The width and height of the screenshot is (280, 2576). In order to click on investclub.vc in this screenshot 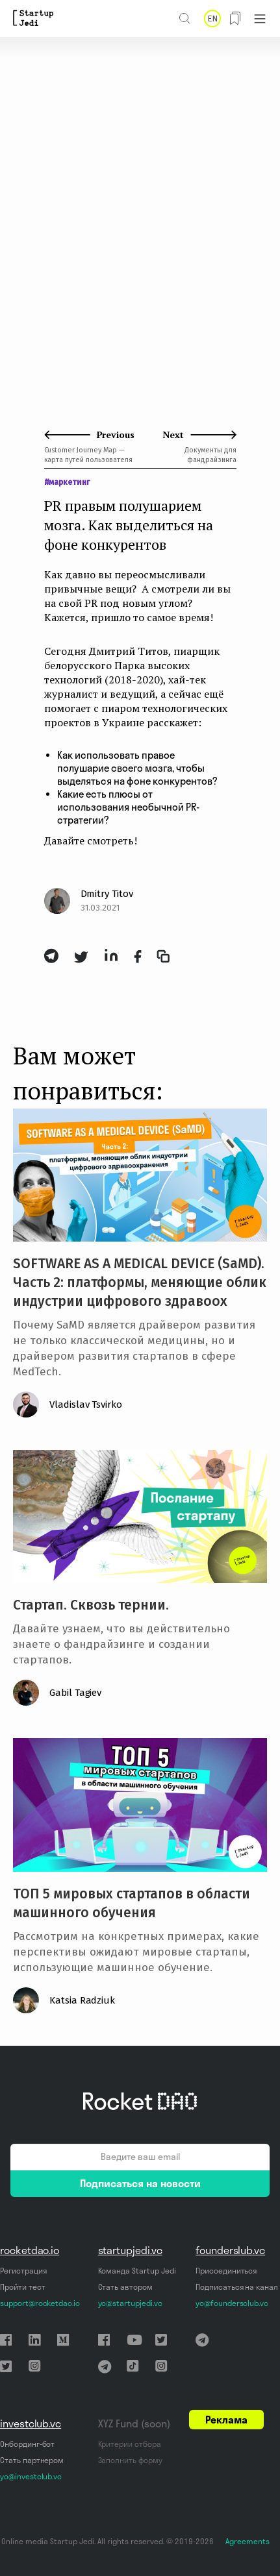, I will do `click(30, 2423)`.